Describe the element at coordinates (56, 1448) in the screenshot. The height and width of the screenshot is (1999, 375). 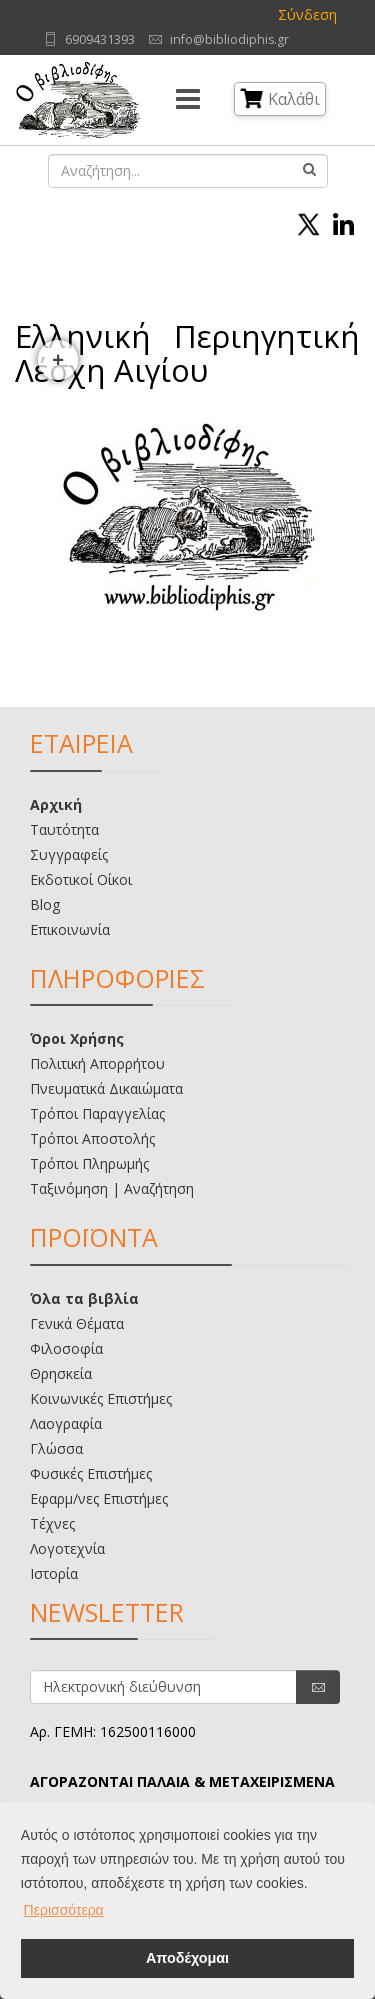
I see `Γλώσσα` at that location.